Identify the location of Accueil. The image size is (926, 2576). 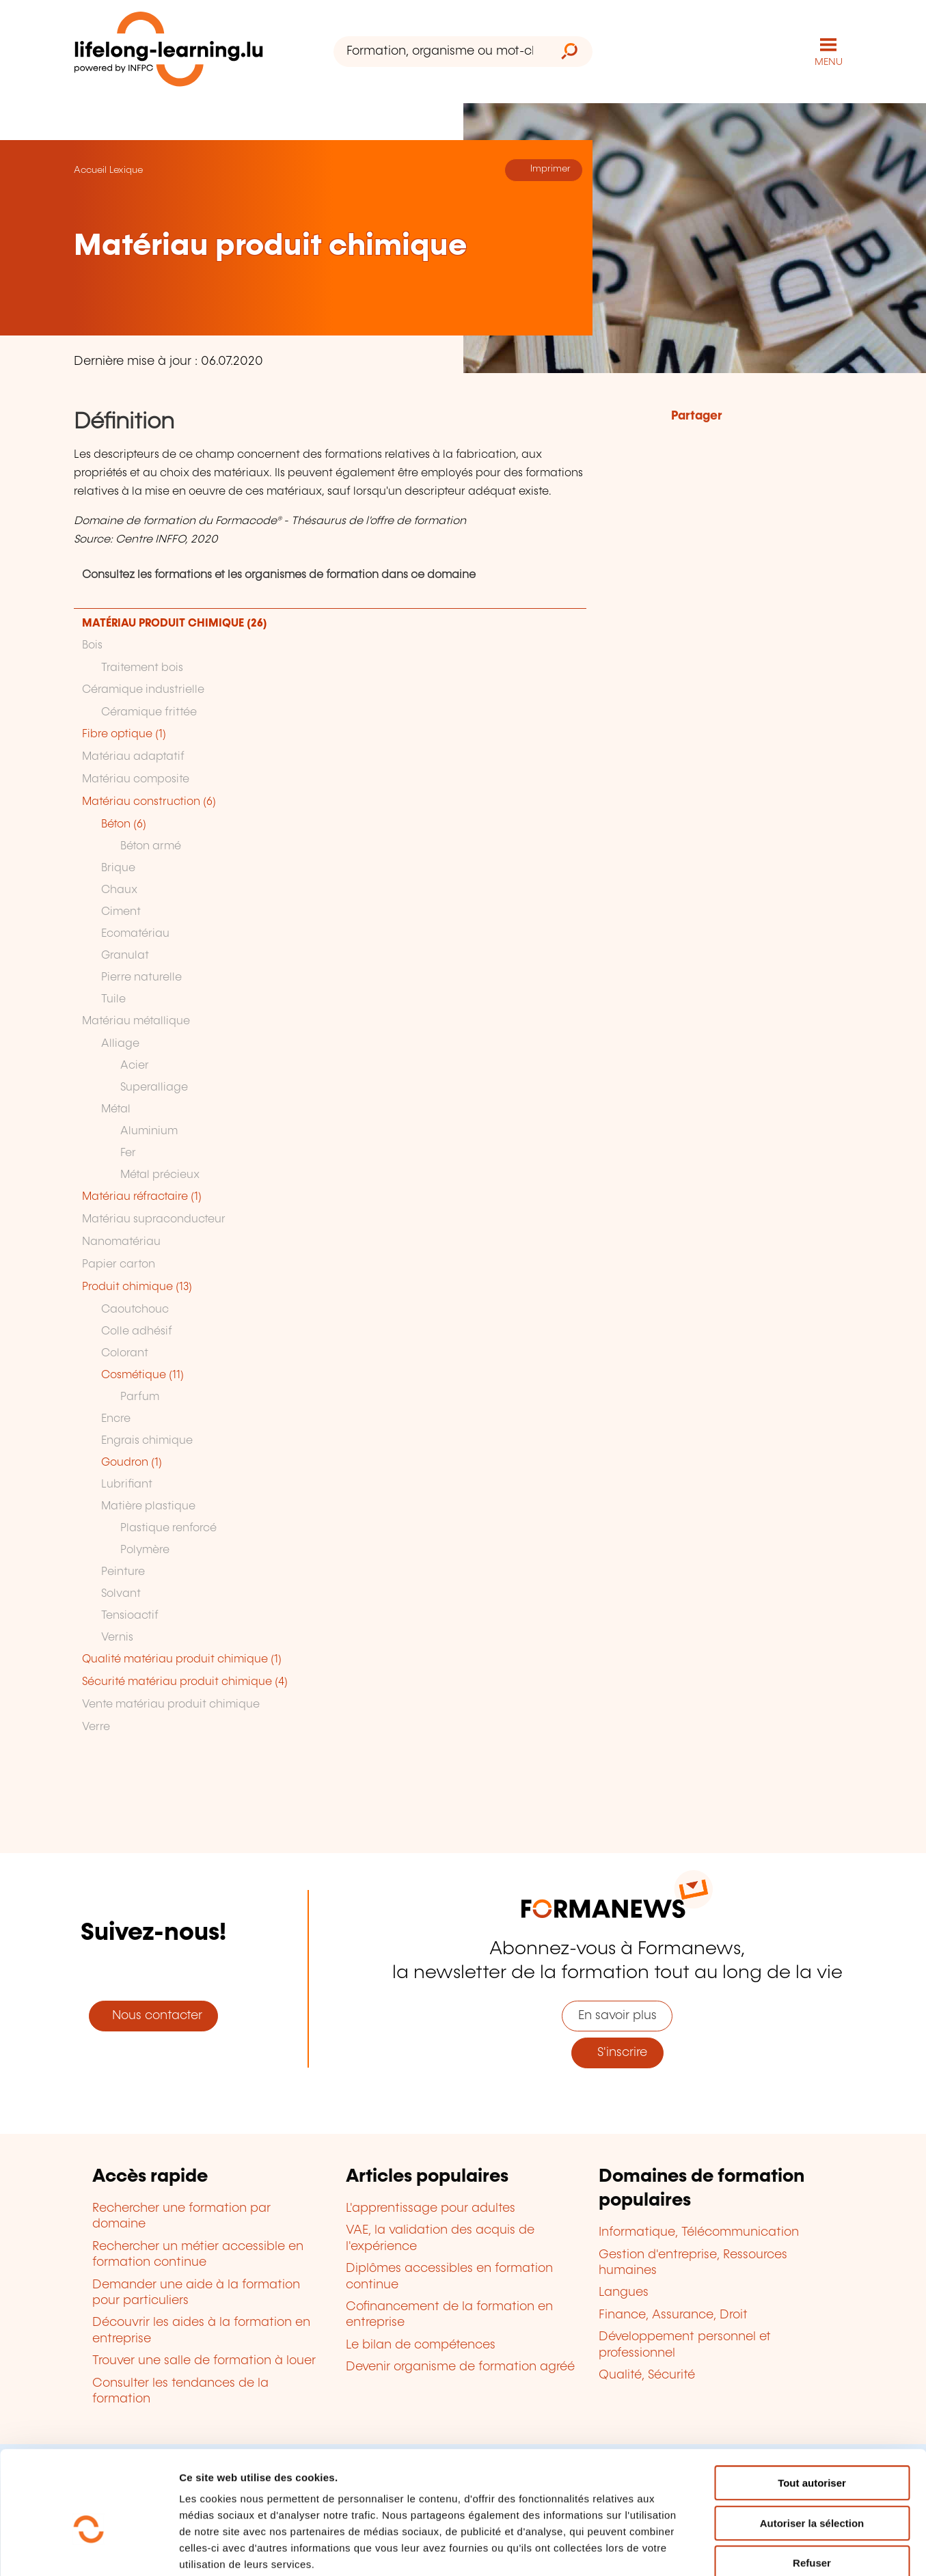
(90, 169).